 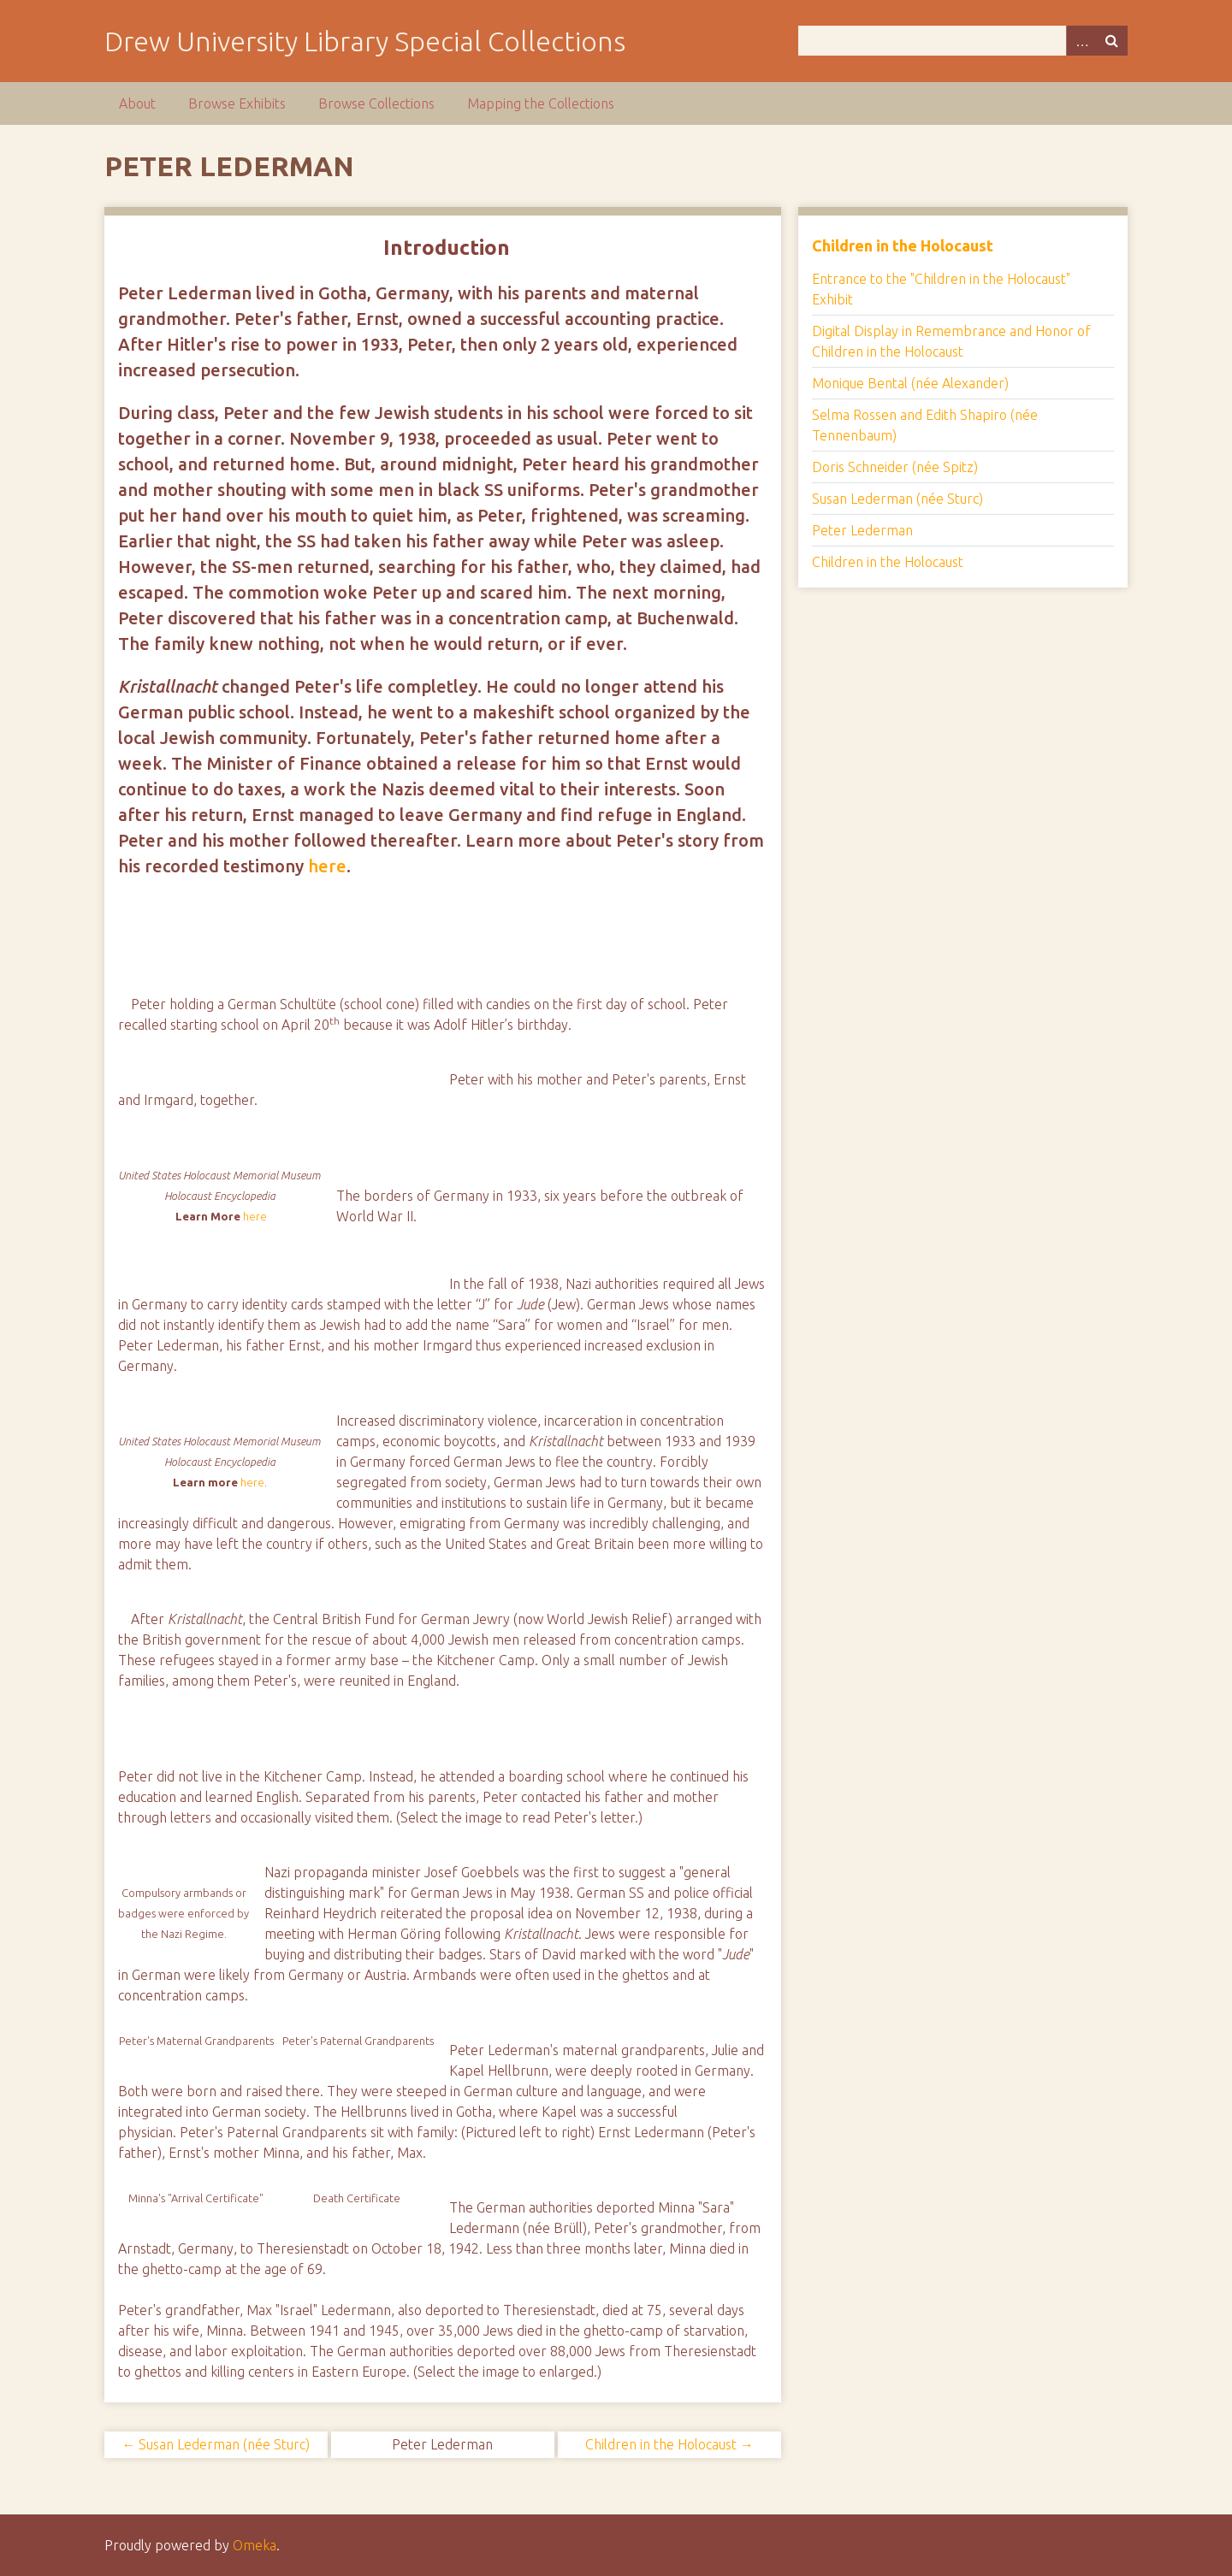 I want to click on Children in the Holocaust, so click(x=902, y=245).